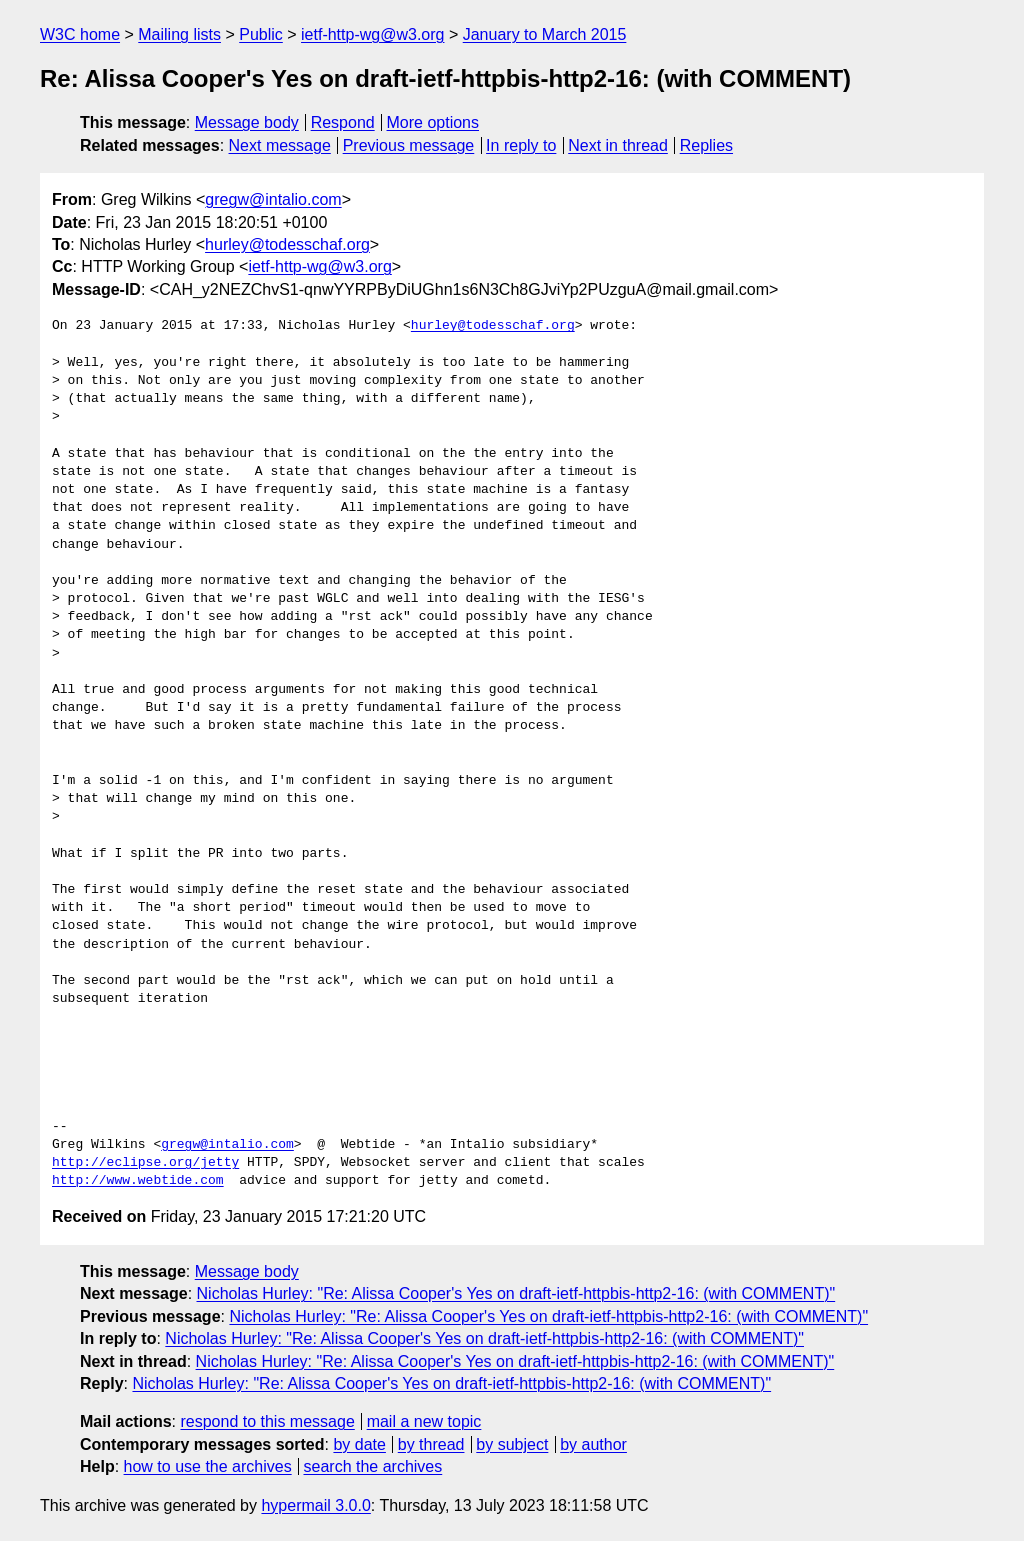 The height and width of the screenshot is (1541, 1024). Describe the element at coordinates (372, 34) in the screenshot. I see `ietf-http-wg@w3.org` at that location.